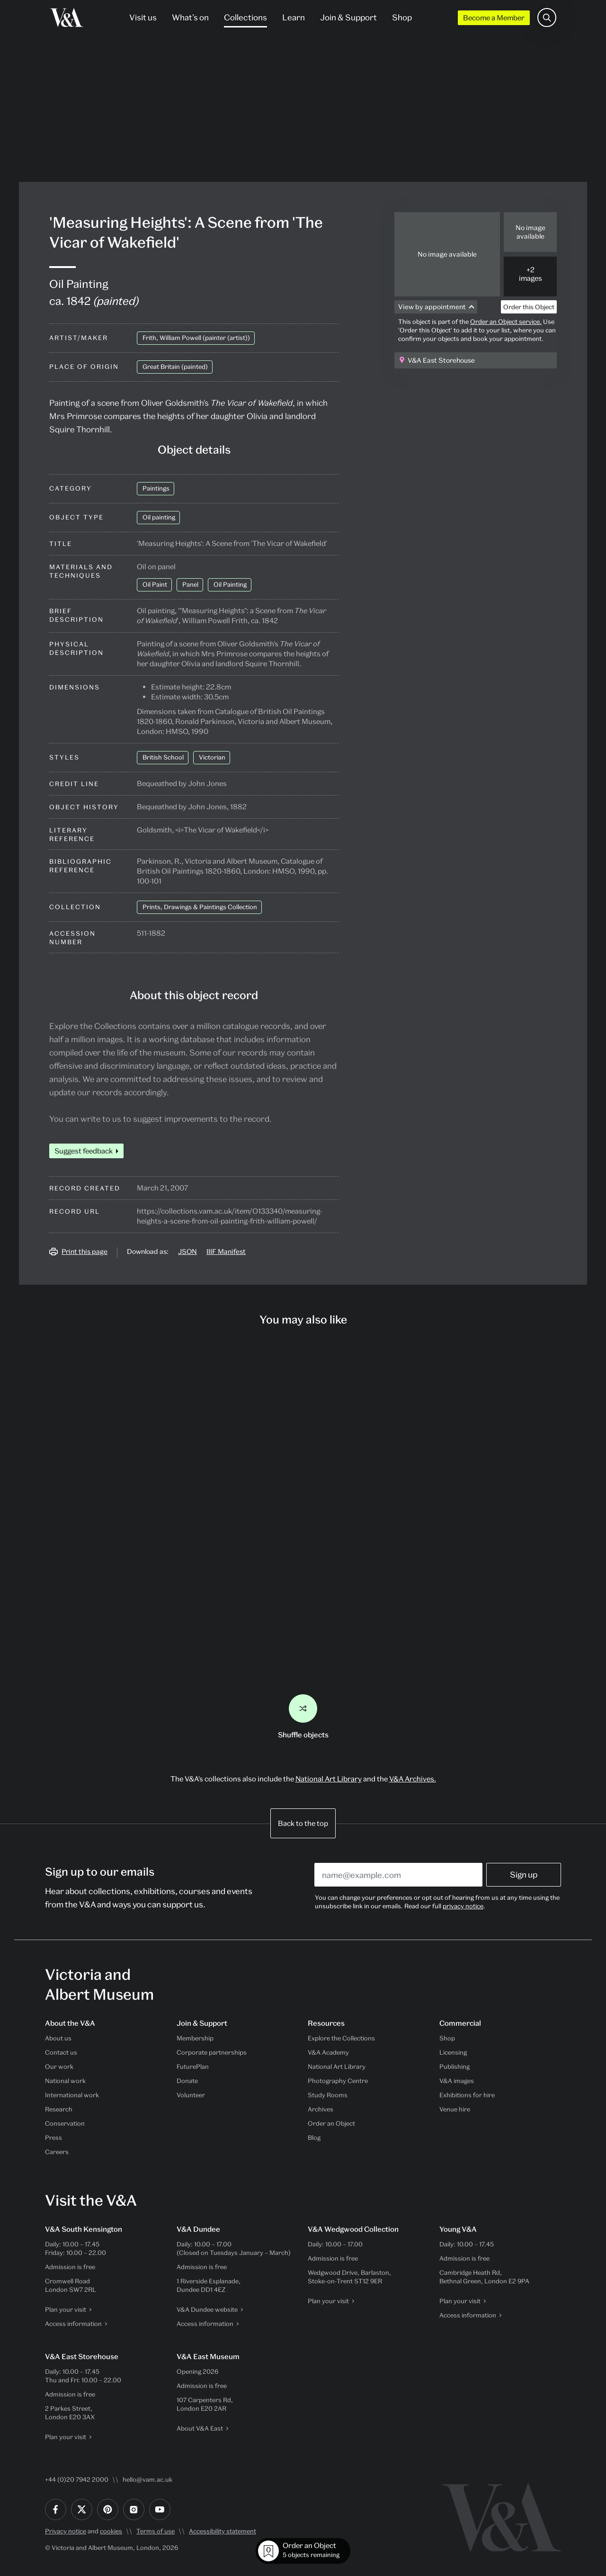 The width and height of the screenshot is (606, 2576). I want to click on Access information, so click(73, 2323).